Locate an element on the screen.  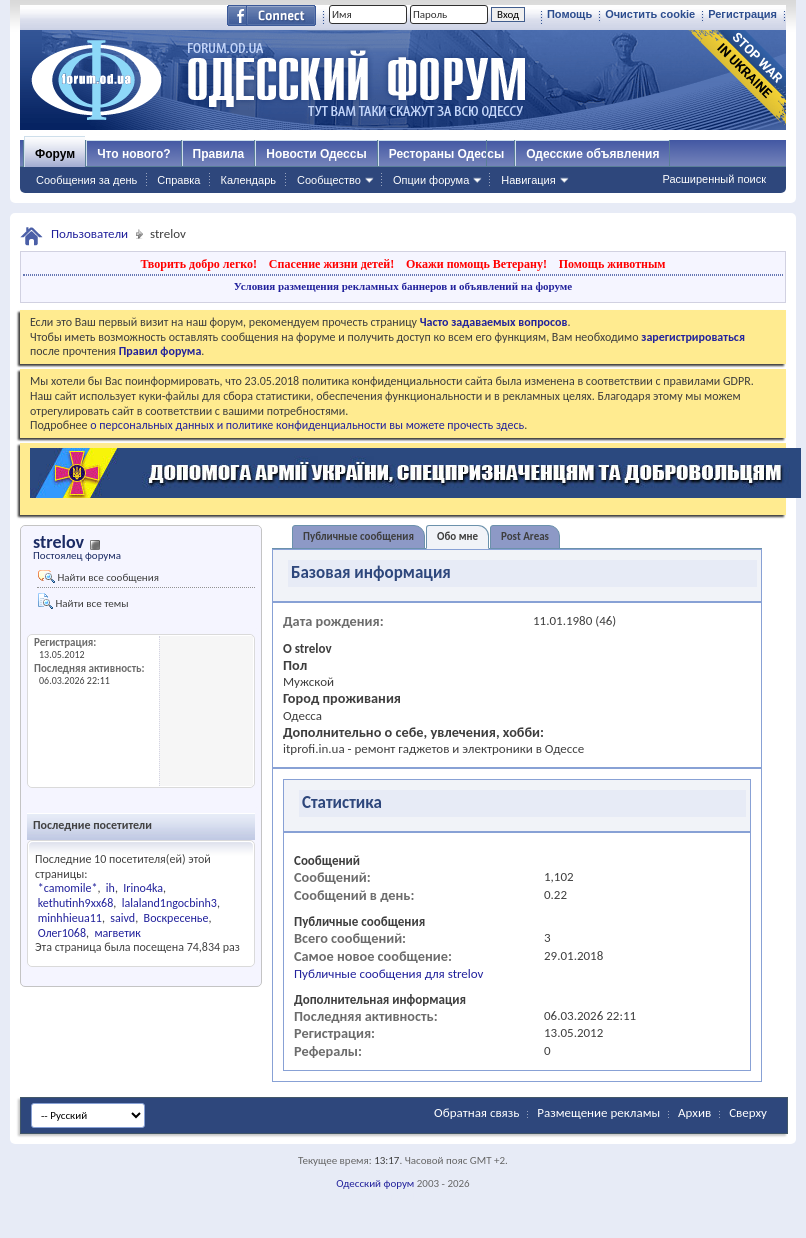
minhhieua11 is located at coordinates (70, 918).